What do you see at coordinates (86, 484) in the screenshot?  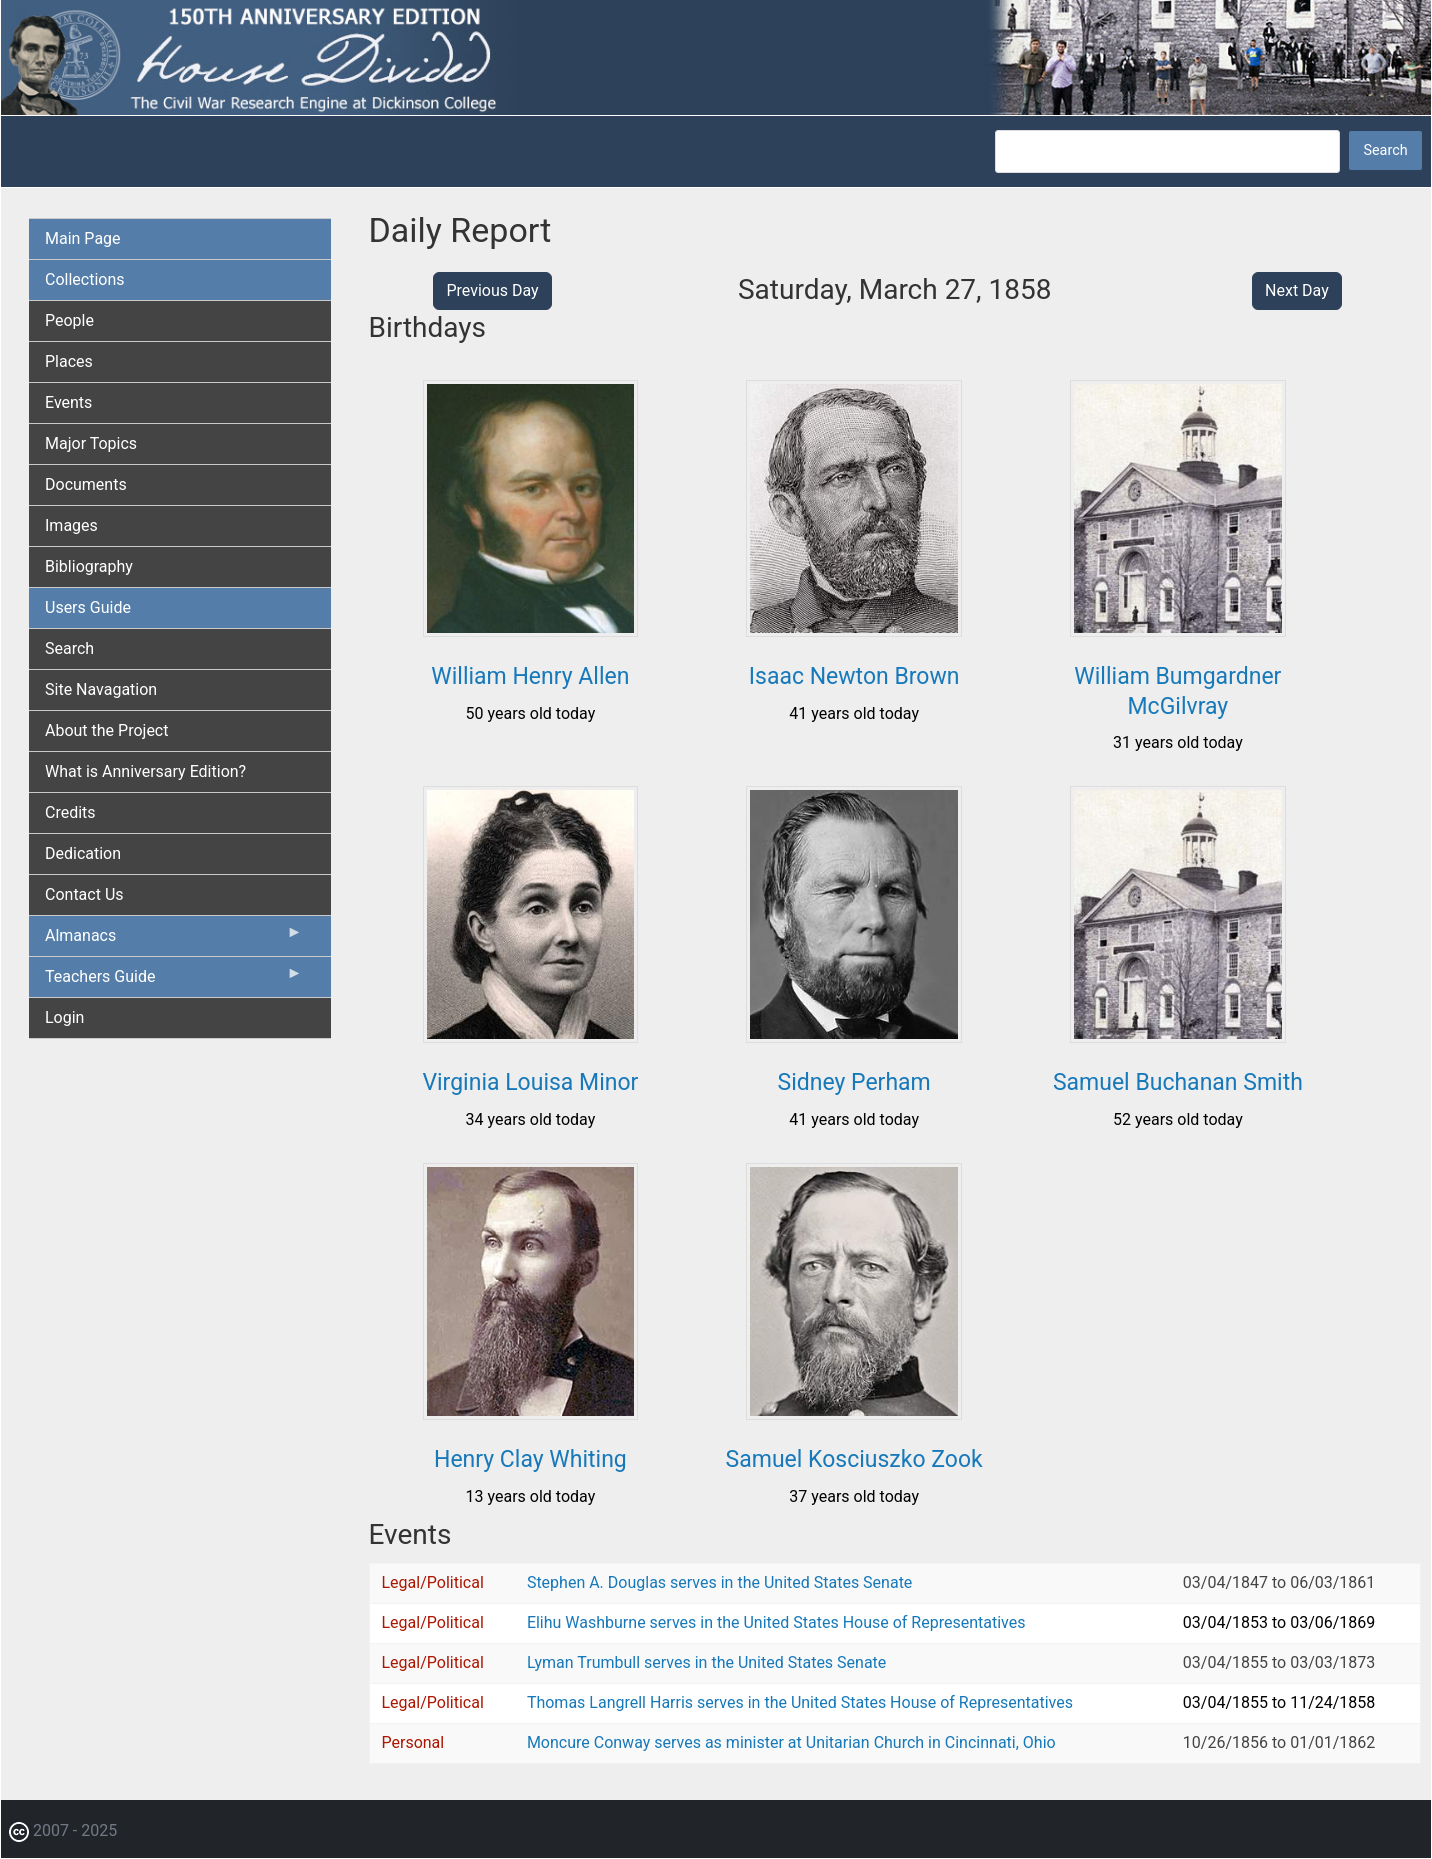 I see `Documents [menuitem]` at bounding box center [86, 484].